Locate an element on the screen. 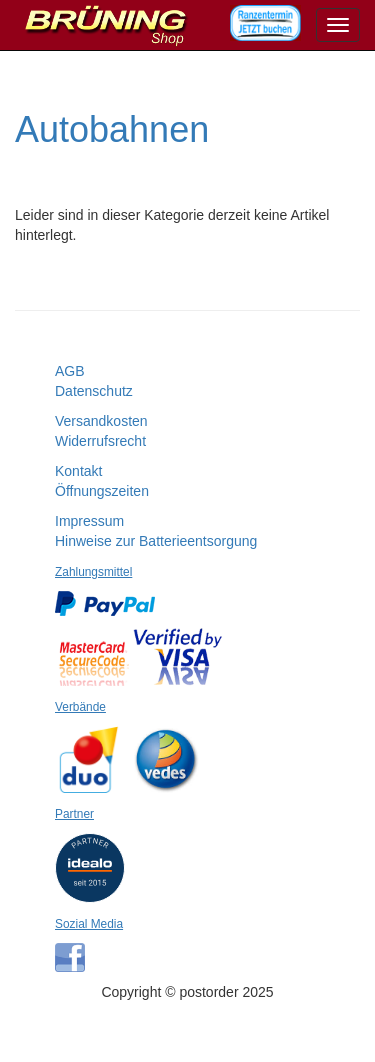 The image size is (375, 1062). Datenschutz is located at coordinates (94, 391).